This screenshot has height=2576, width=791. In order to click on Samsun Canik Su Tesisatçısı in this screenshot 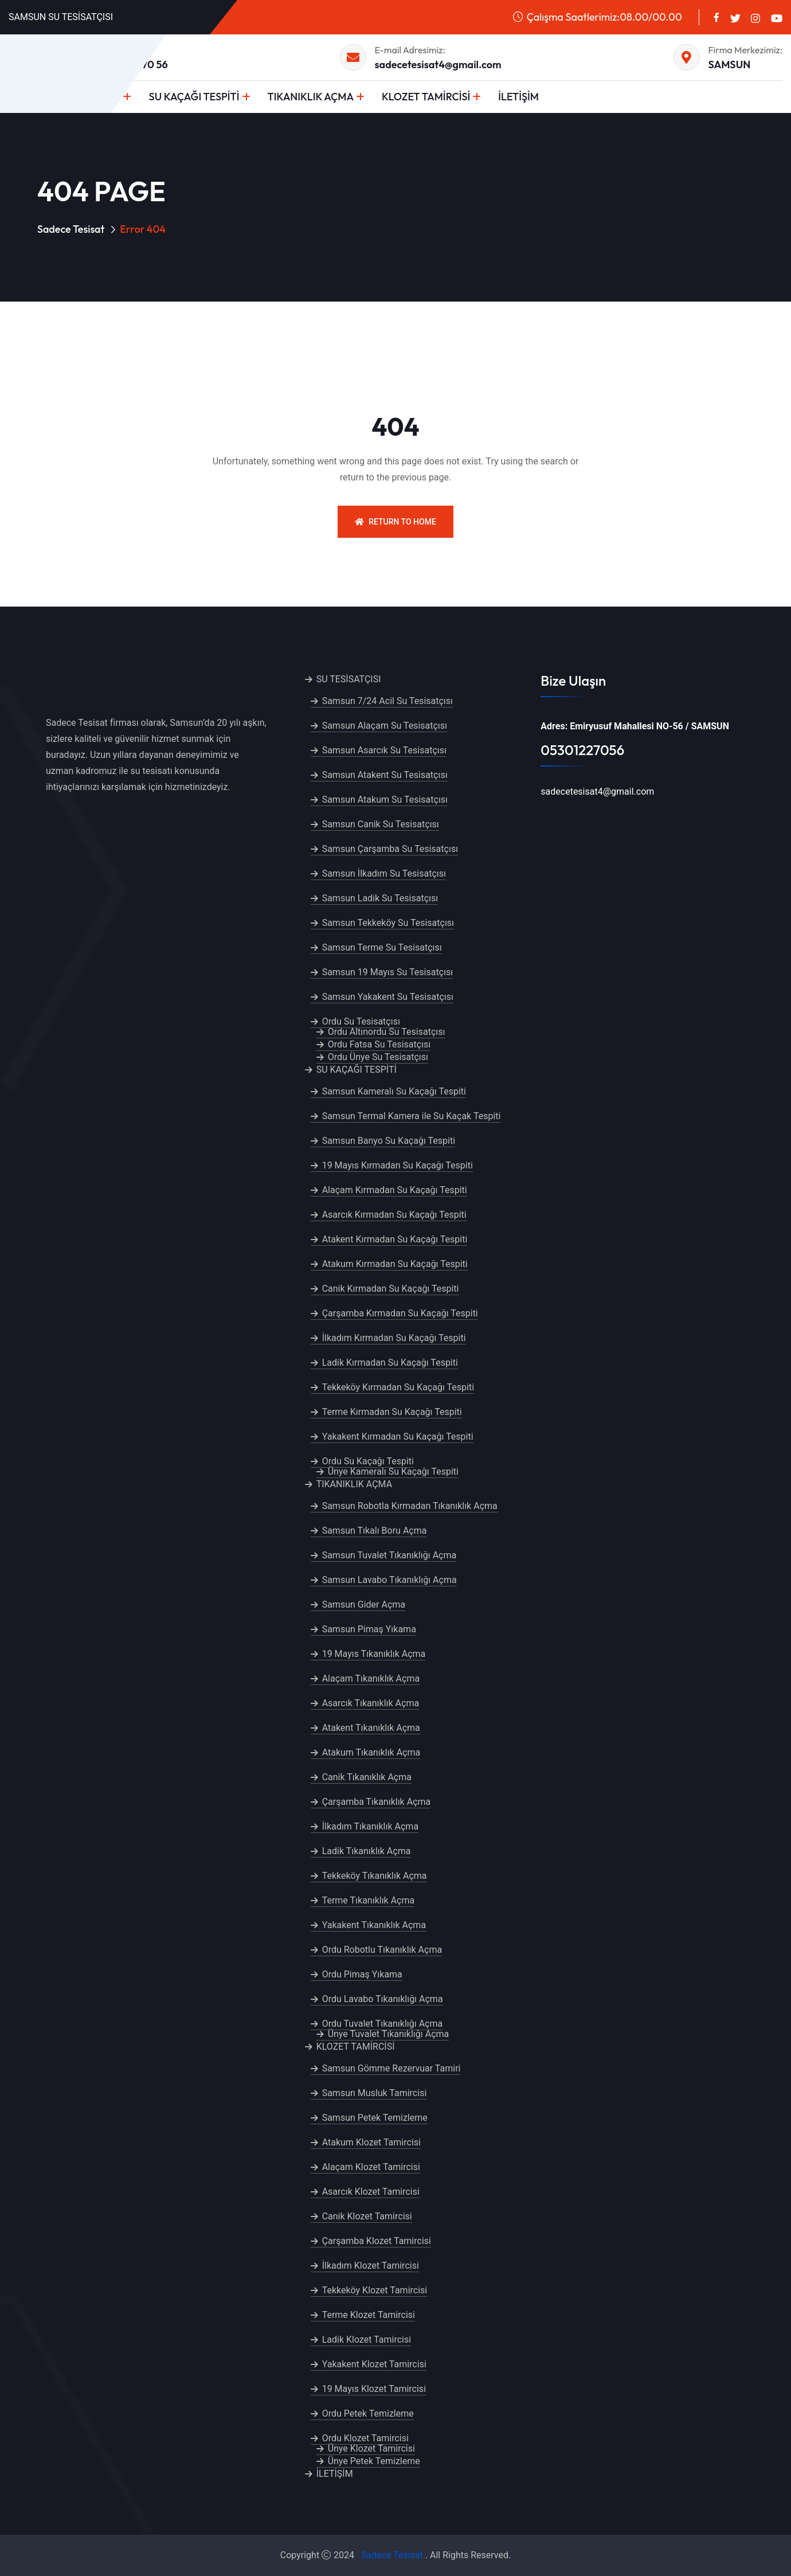, I will do `click(380, 824)`.